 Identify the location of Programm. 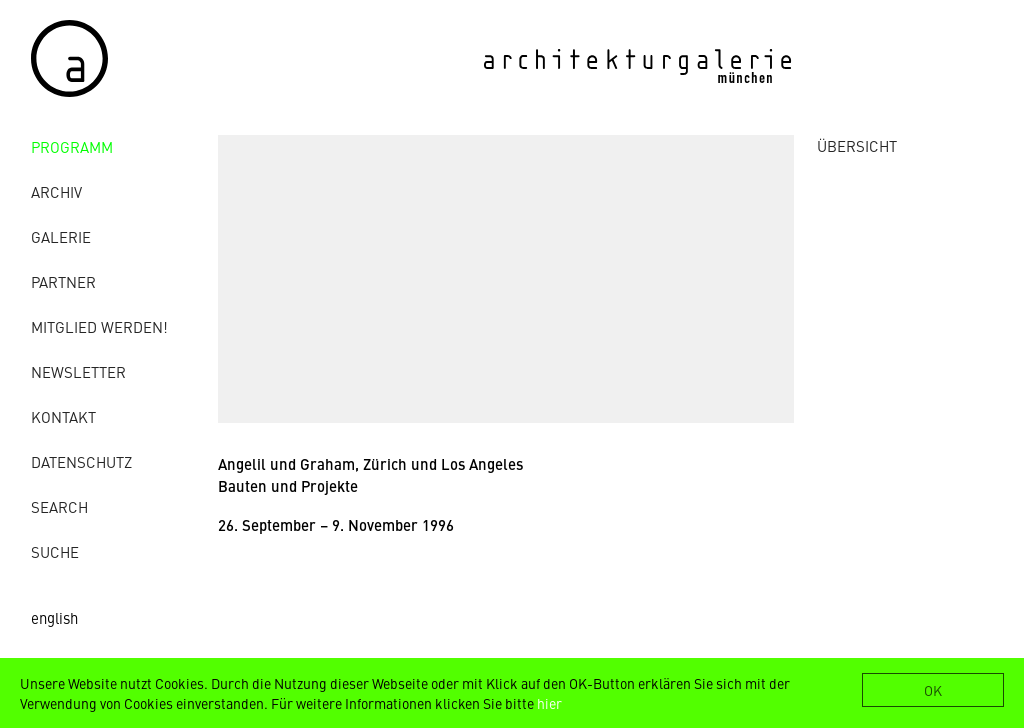
(72, 146).